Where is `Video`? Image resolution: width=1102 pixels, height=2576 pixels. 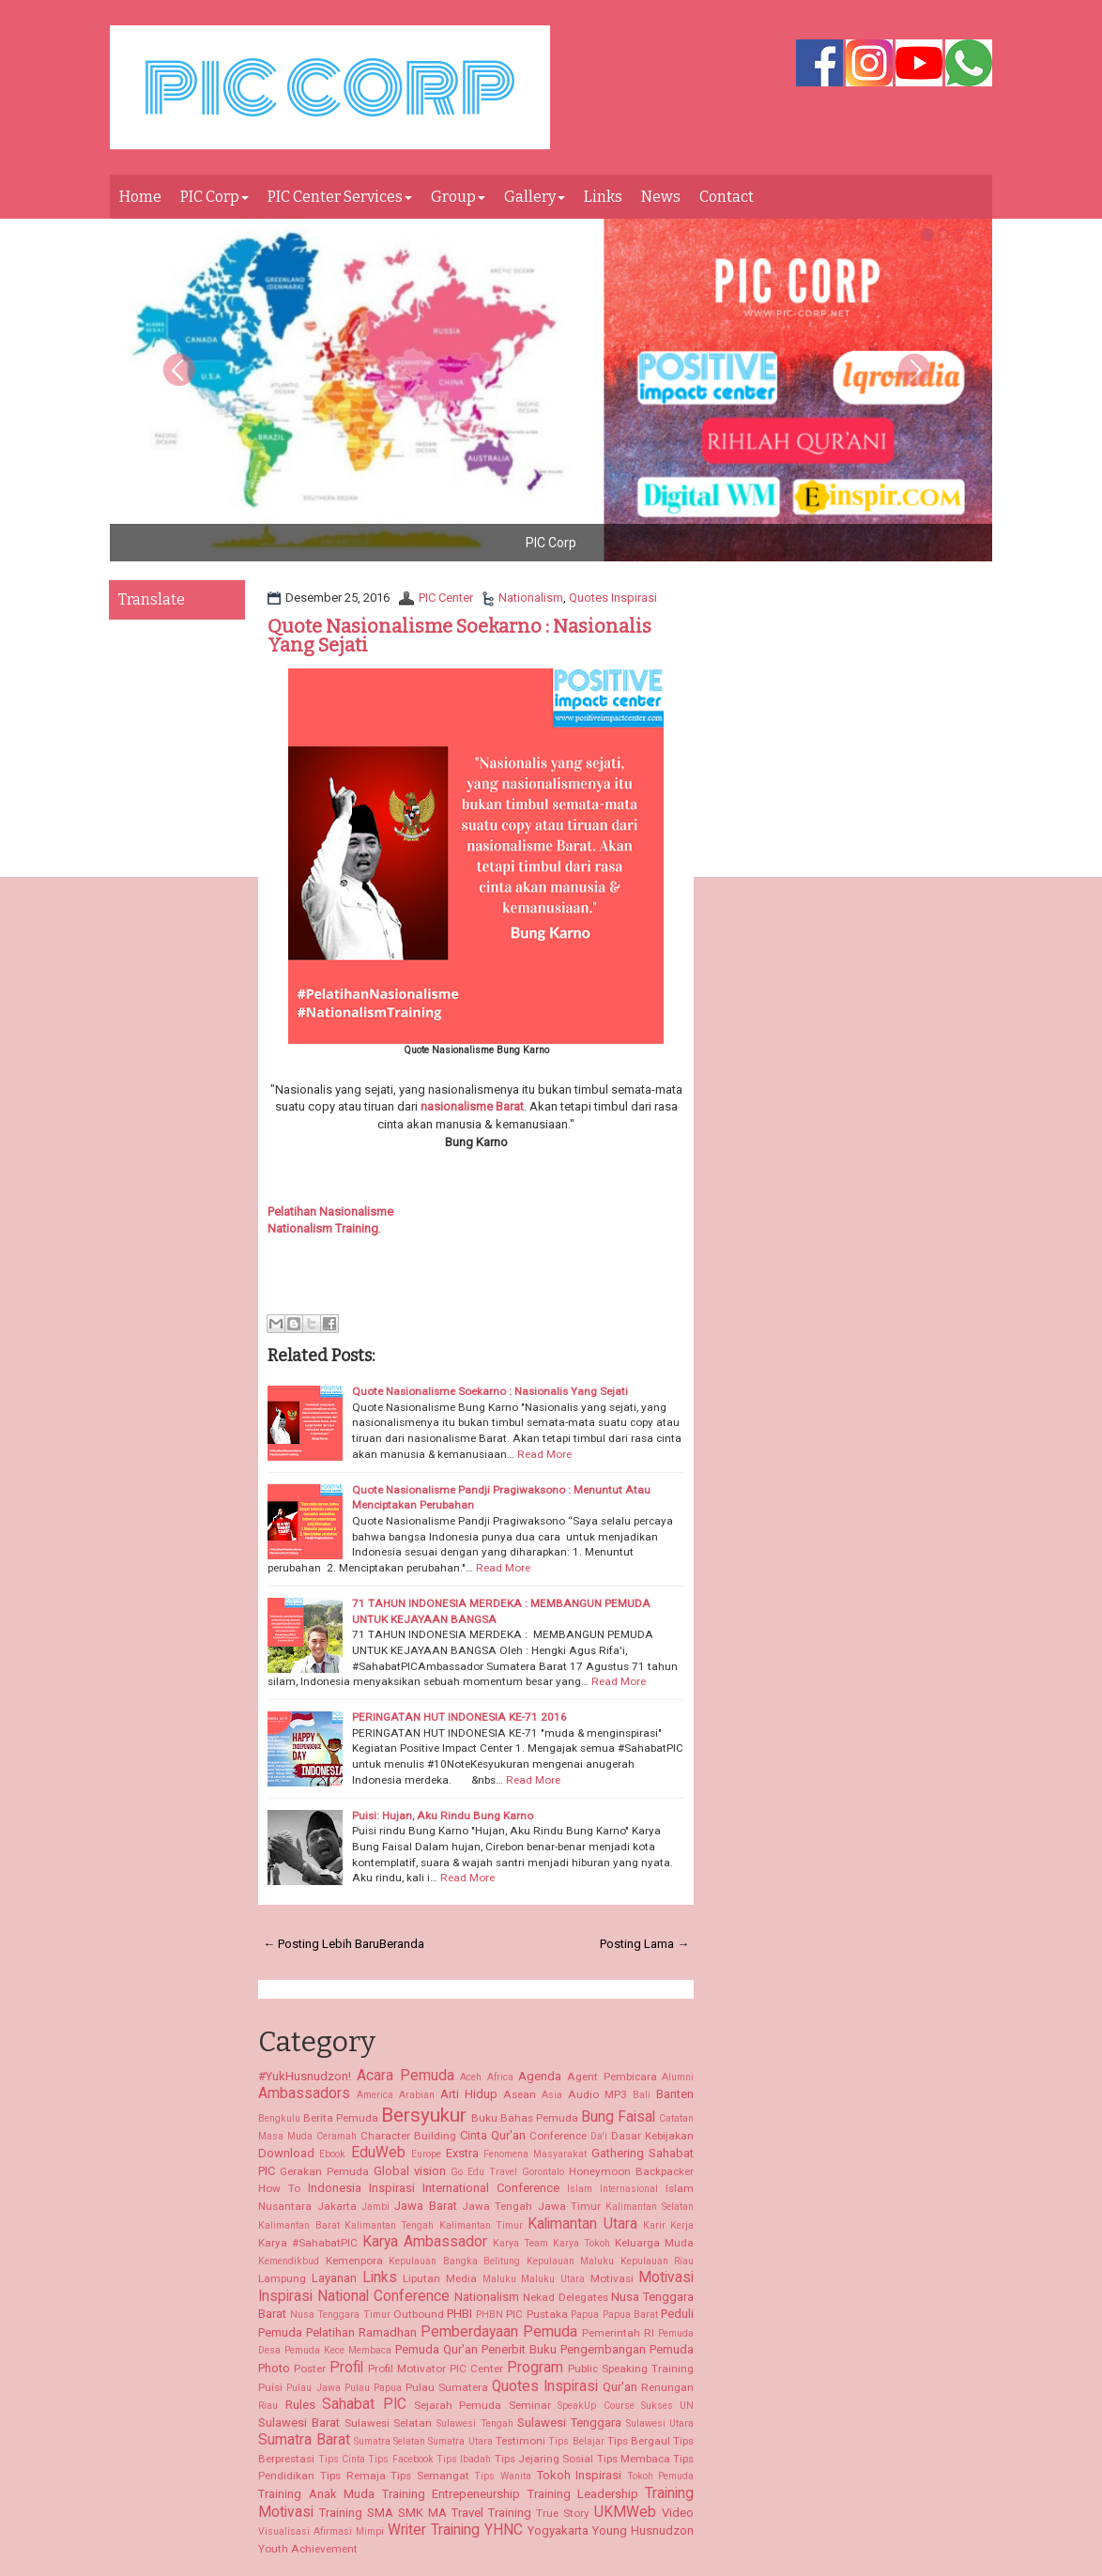 Video is located at coordinates (678, 2513).